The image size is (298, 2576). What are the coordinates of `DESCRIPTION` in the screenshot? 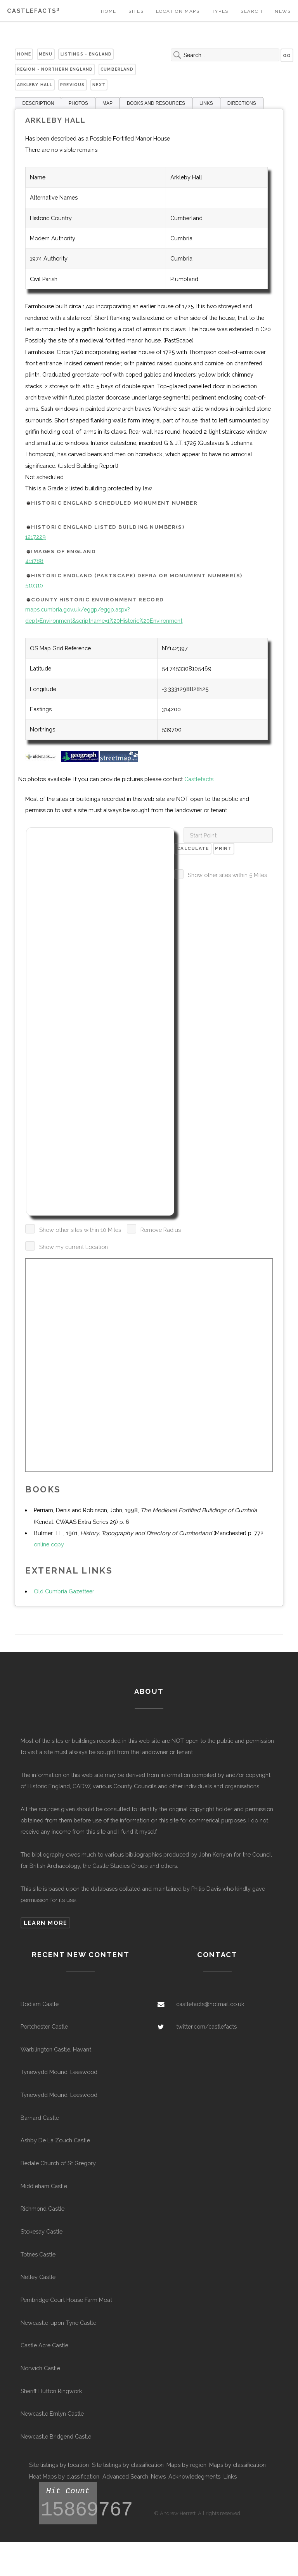 It's located at (38, 103).